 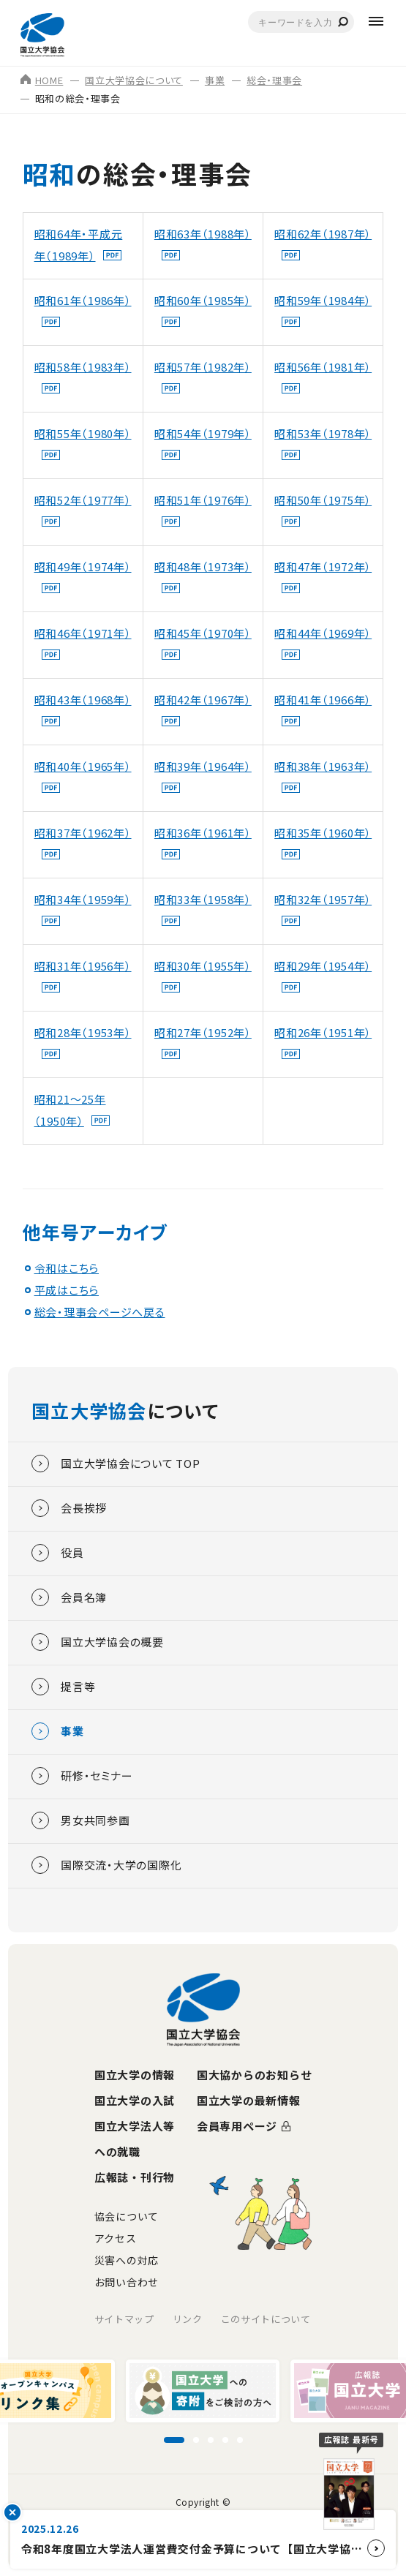 What do you see at coordinates (42, 80) in the screenshot?
I see `HOME` at bounding box center [42, 80].